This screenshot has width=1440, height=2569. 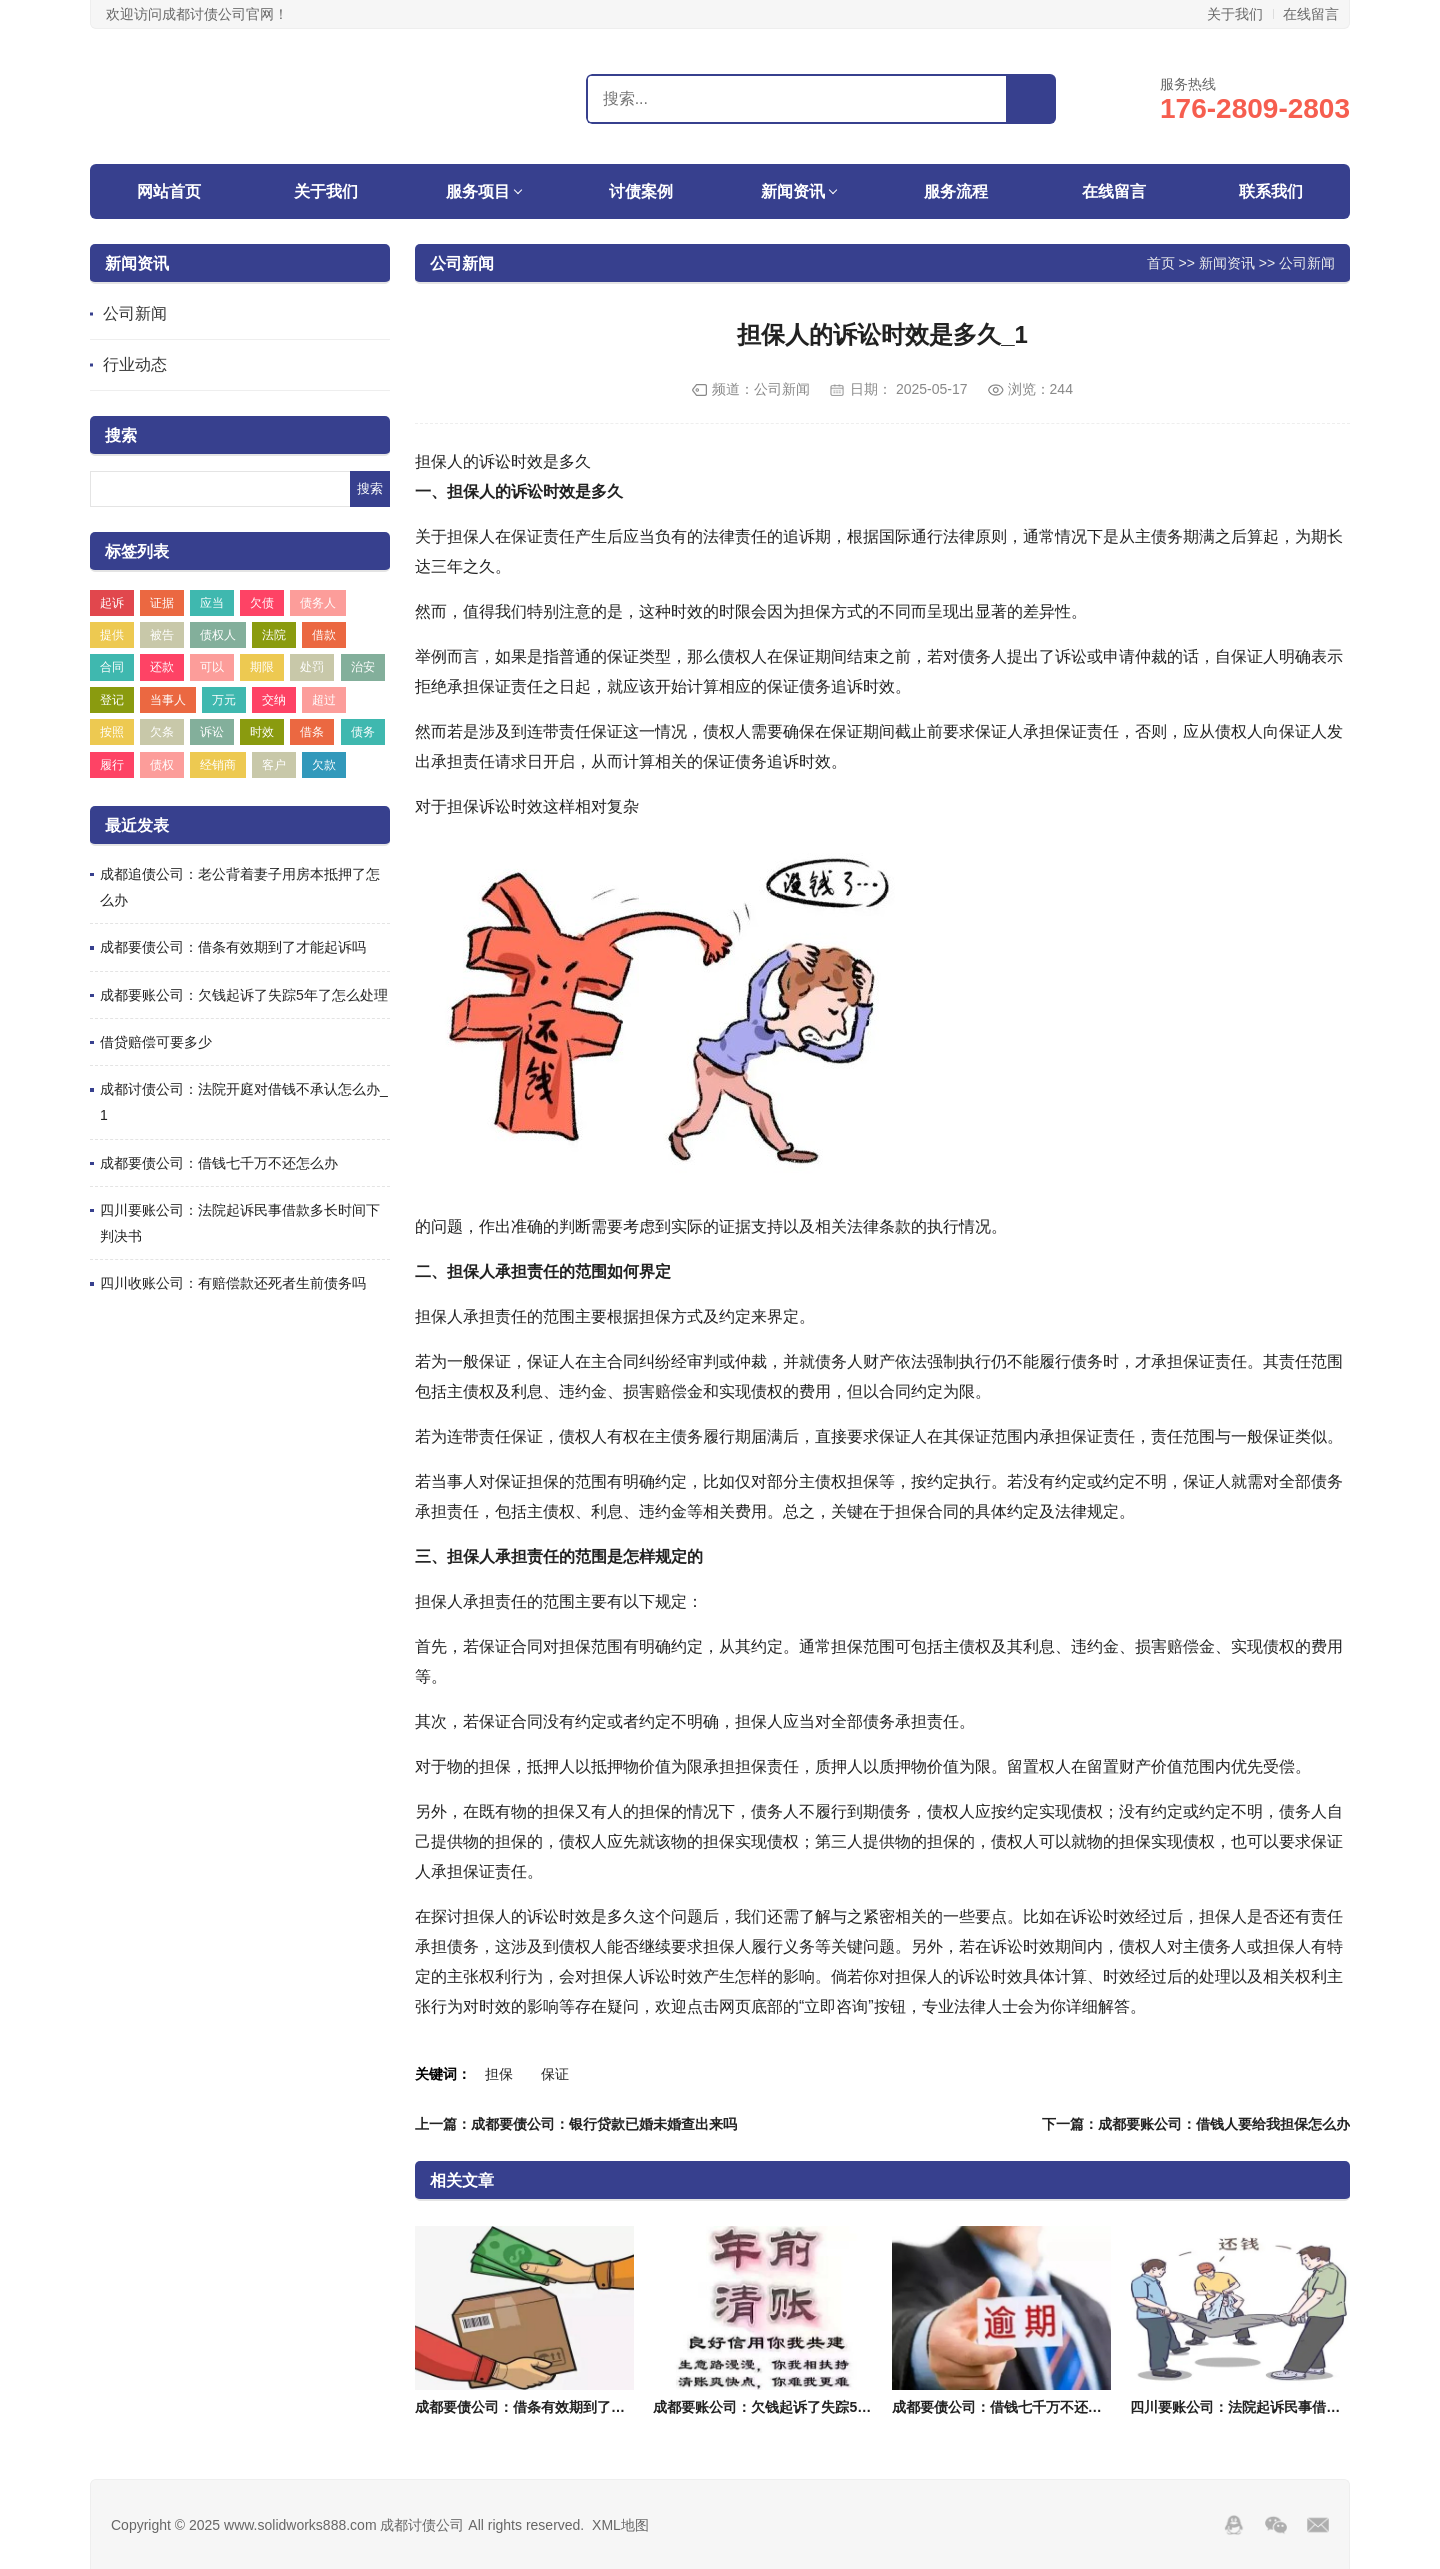 What do you see at coordinates (162, 603) in the screenshot?
I see `证据` at bounding box center [162, 603].